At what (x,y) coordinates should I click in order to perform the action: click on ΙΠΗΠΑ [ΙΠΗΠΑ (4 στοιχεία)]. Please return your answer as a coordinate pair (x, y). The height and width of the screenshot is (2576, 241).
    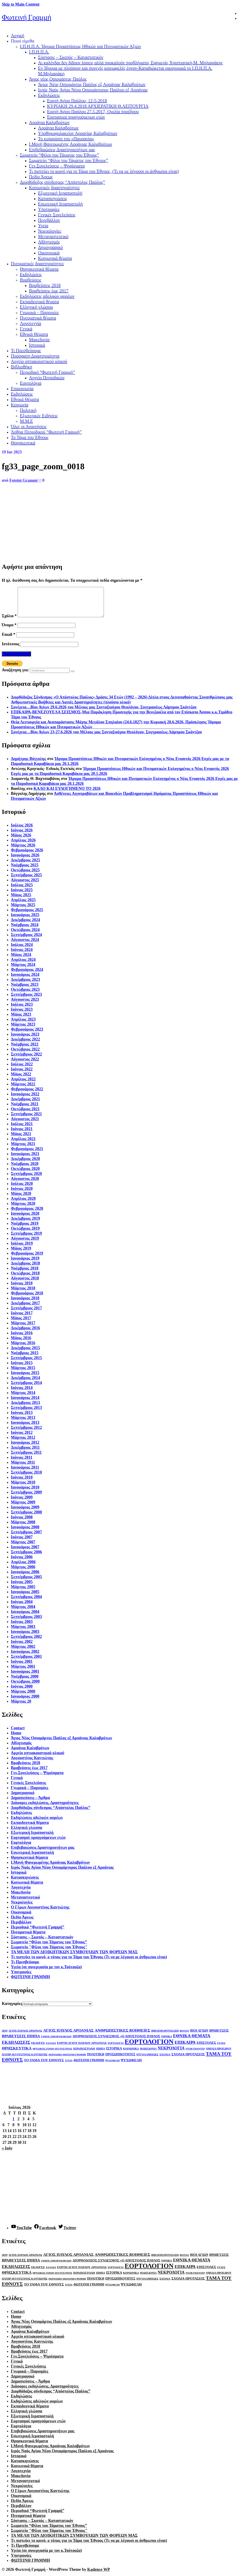
    Looking at the image, I should click on (100, 2048).